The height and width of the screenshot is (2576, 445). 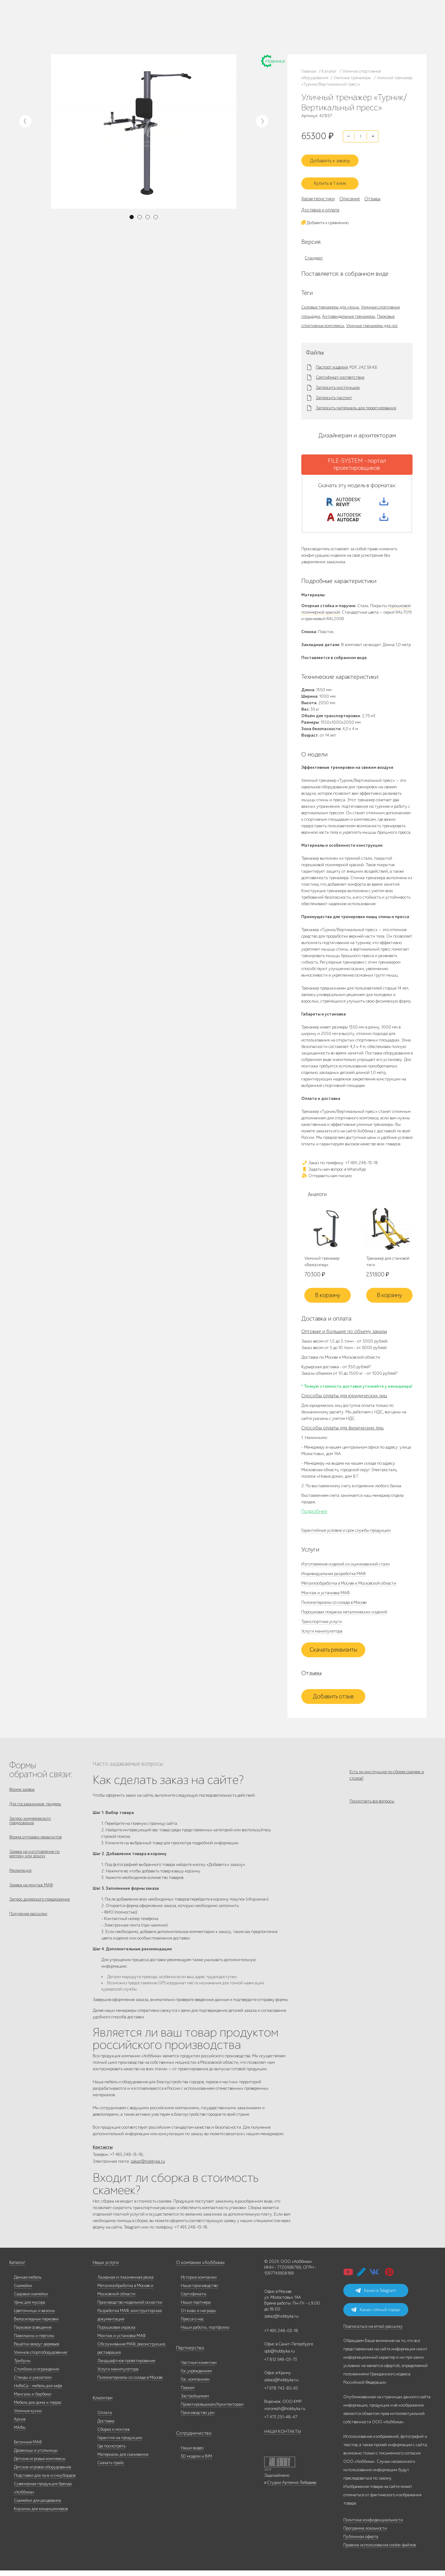 I want to click on Павильоны и перголы, so click(x=34, y=2341).